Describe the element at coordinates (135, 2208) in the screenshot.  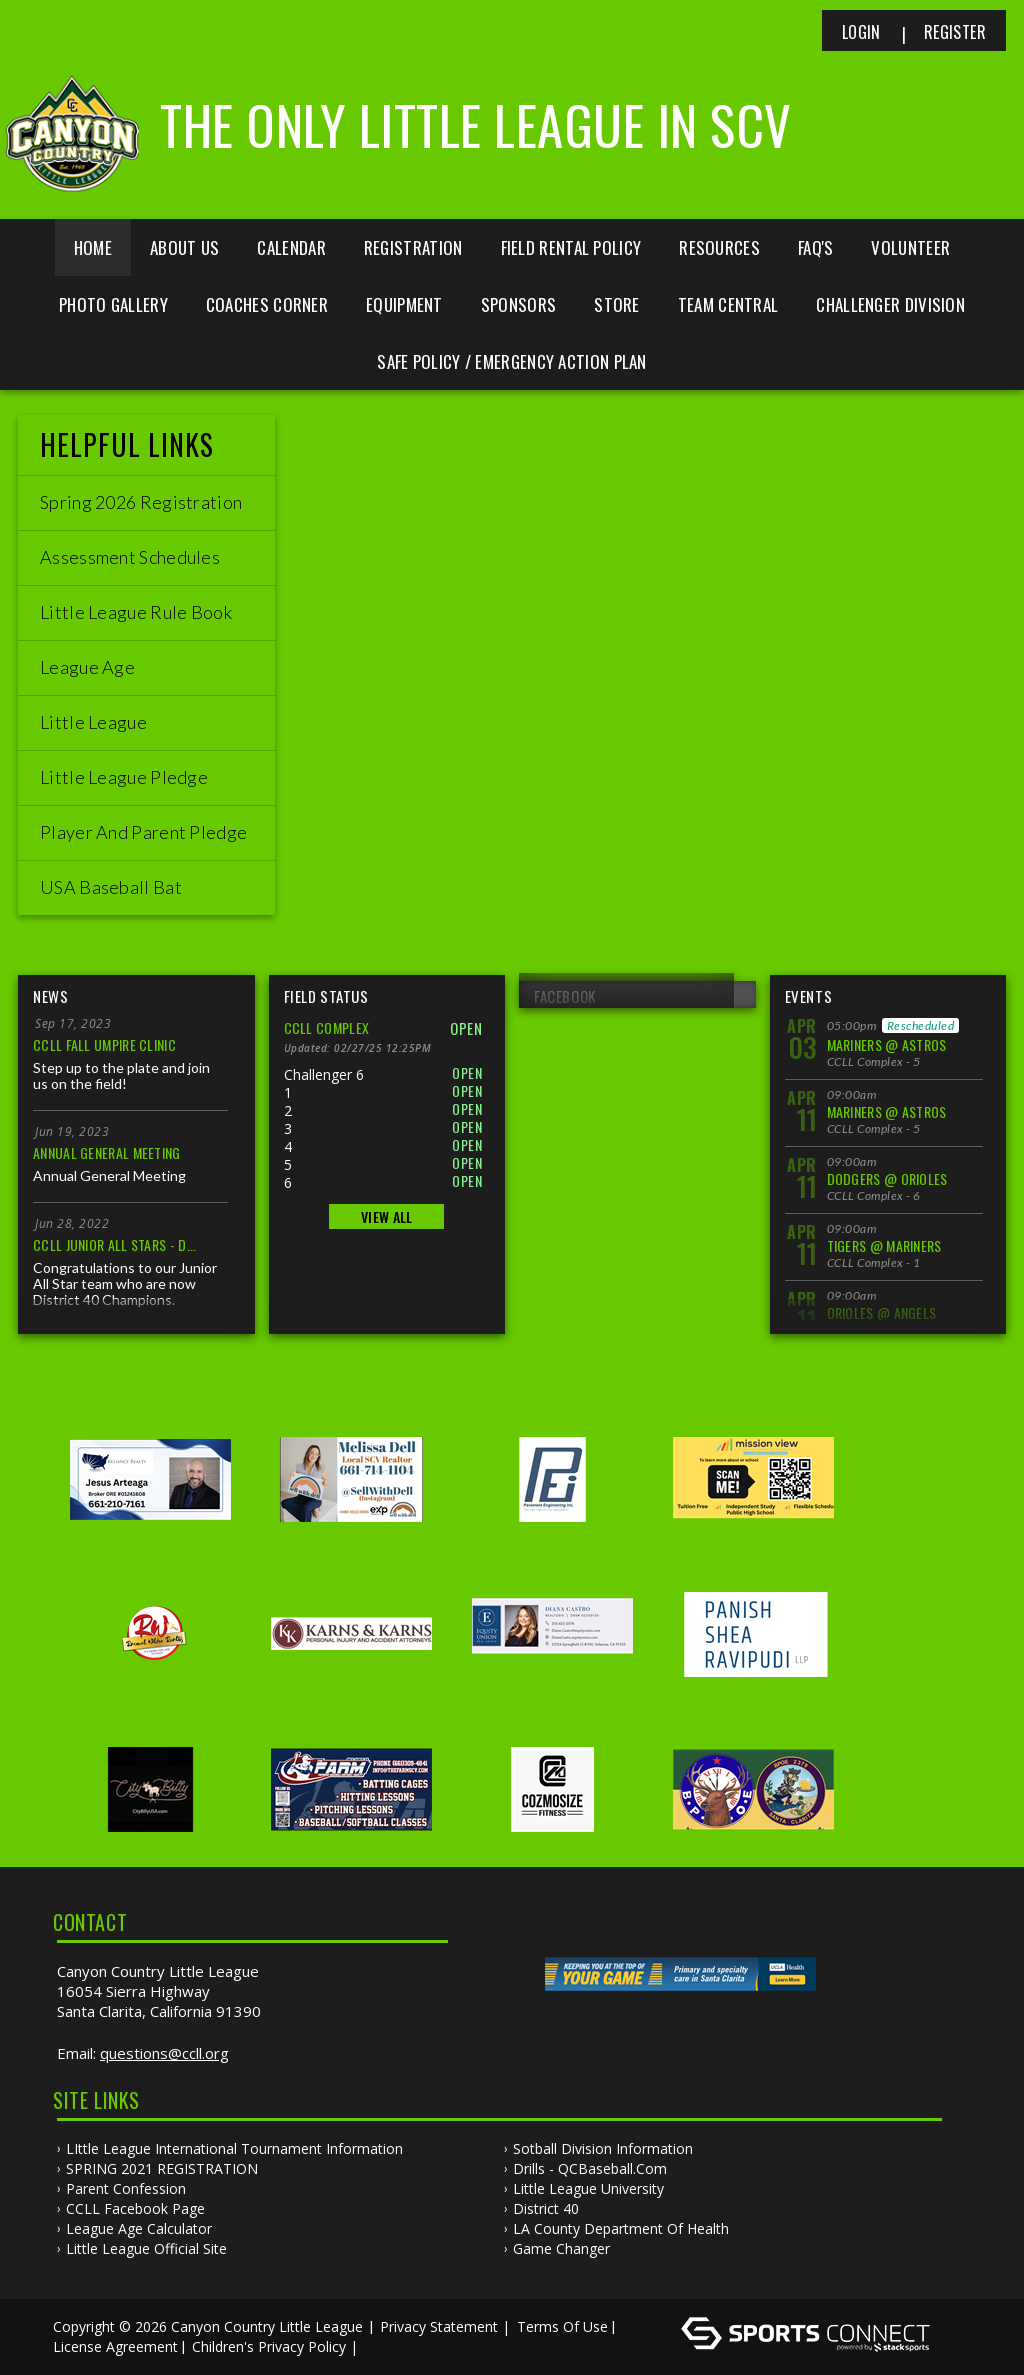
I see `CCLL Facebook Page` at that location.